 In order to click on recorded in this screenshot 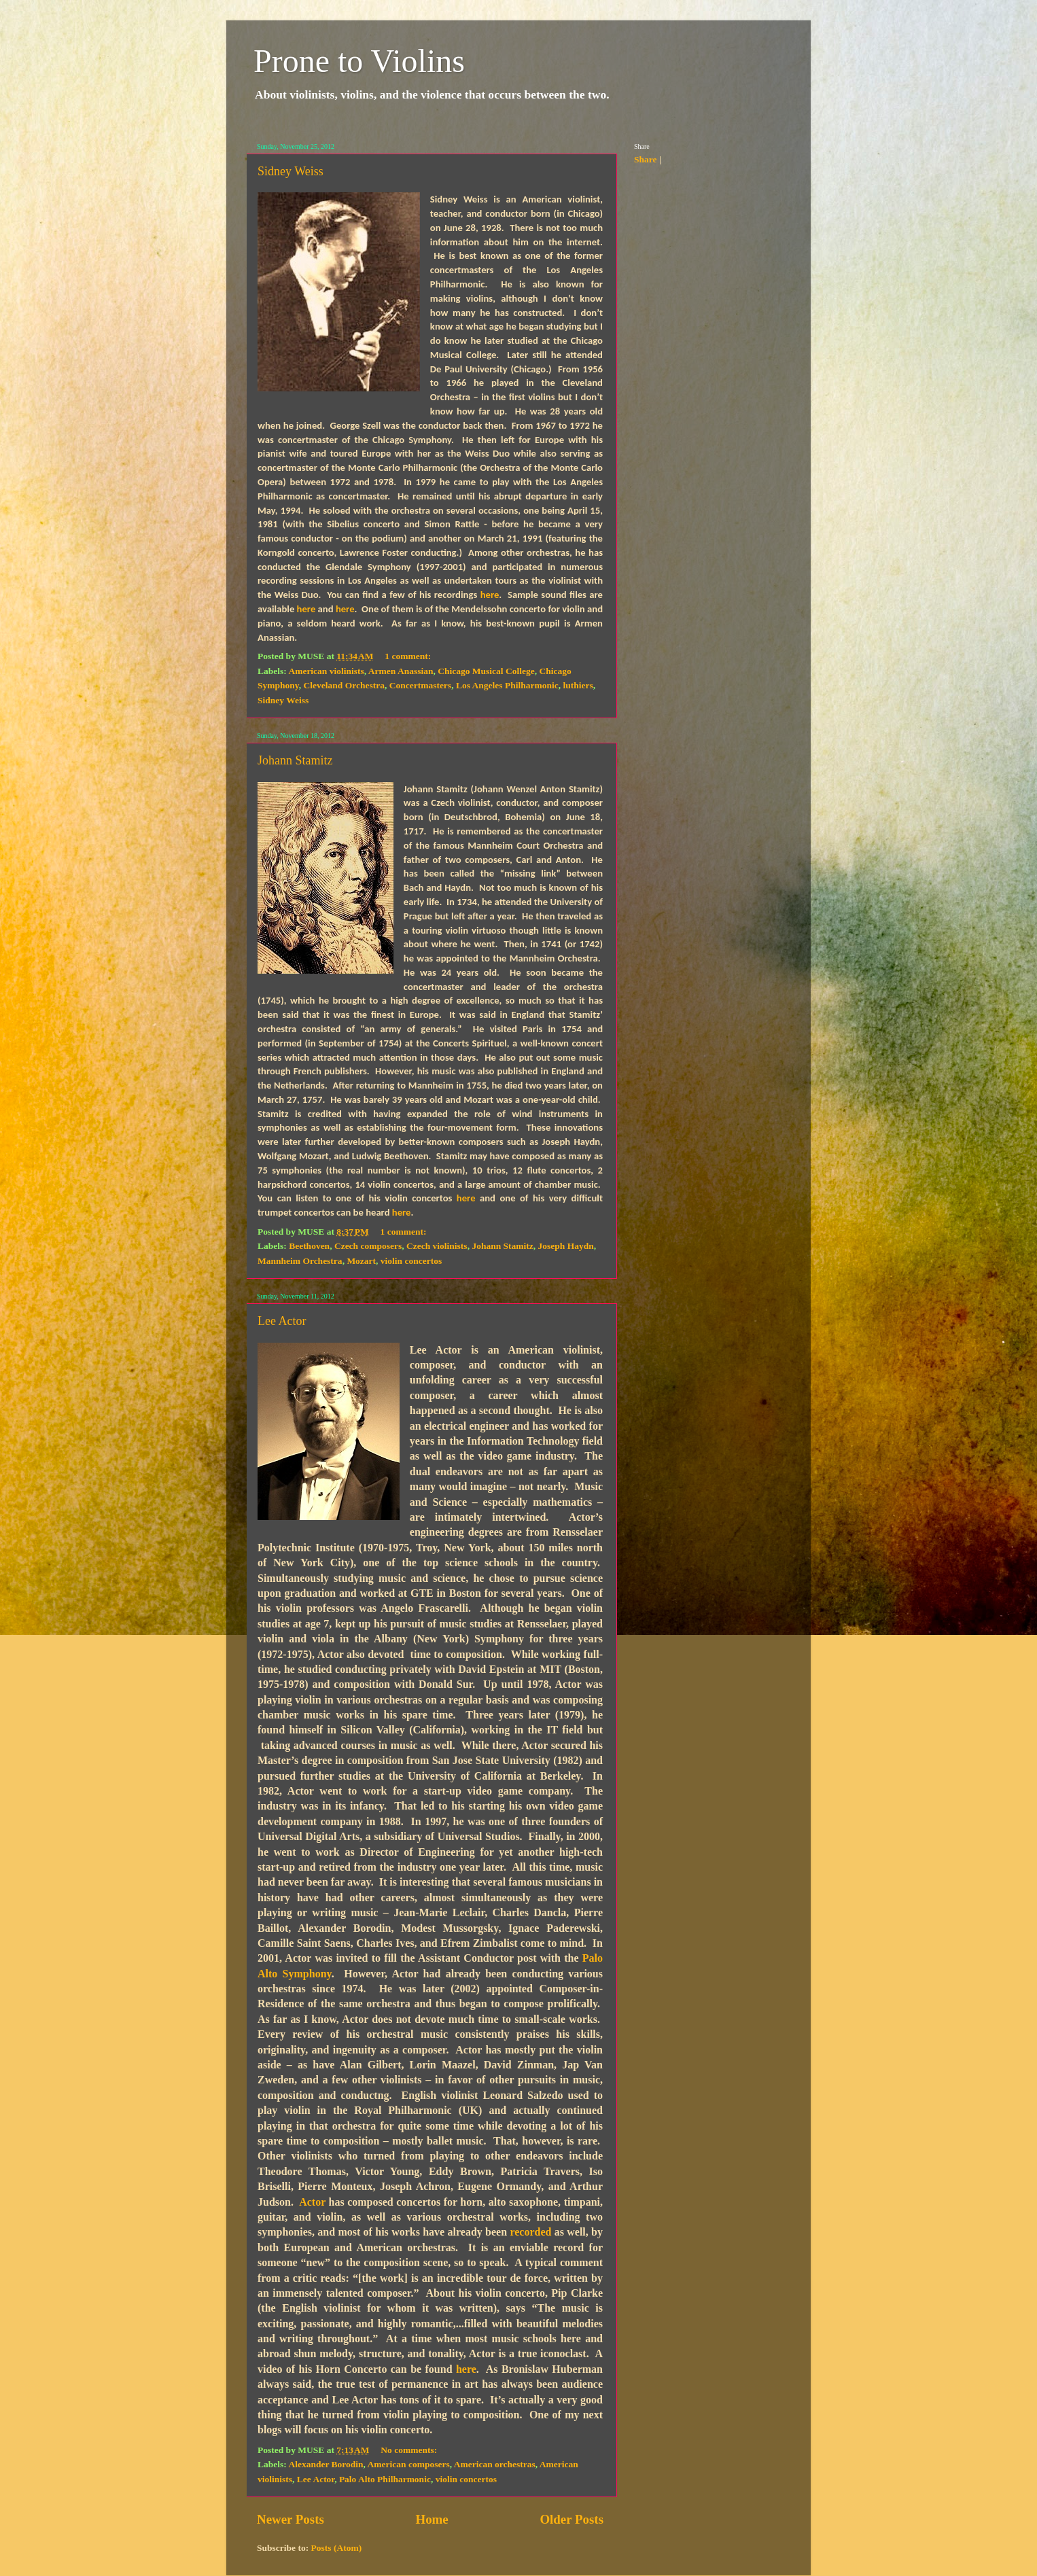, I will do `click(530, 2232)`.